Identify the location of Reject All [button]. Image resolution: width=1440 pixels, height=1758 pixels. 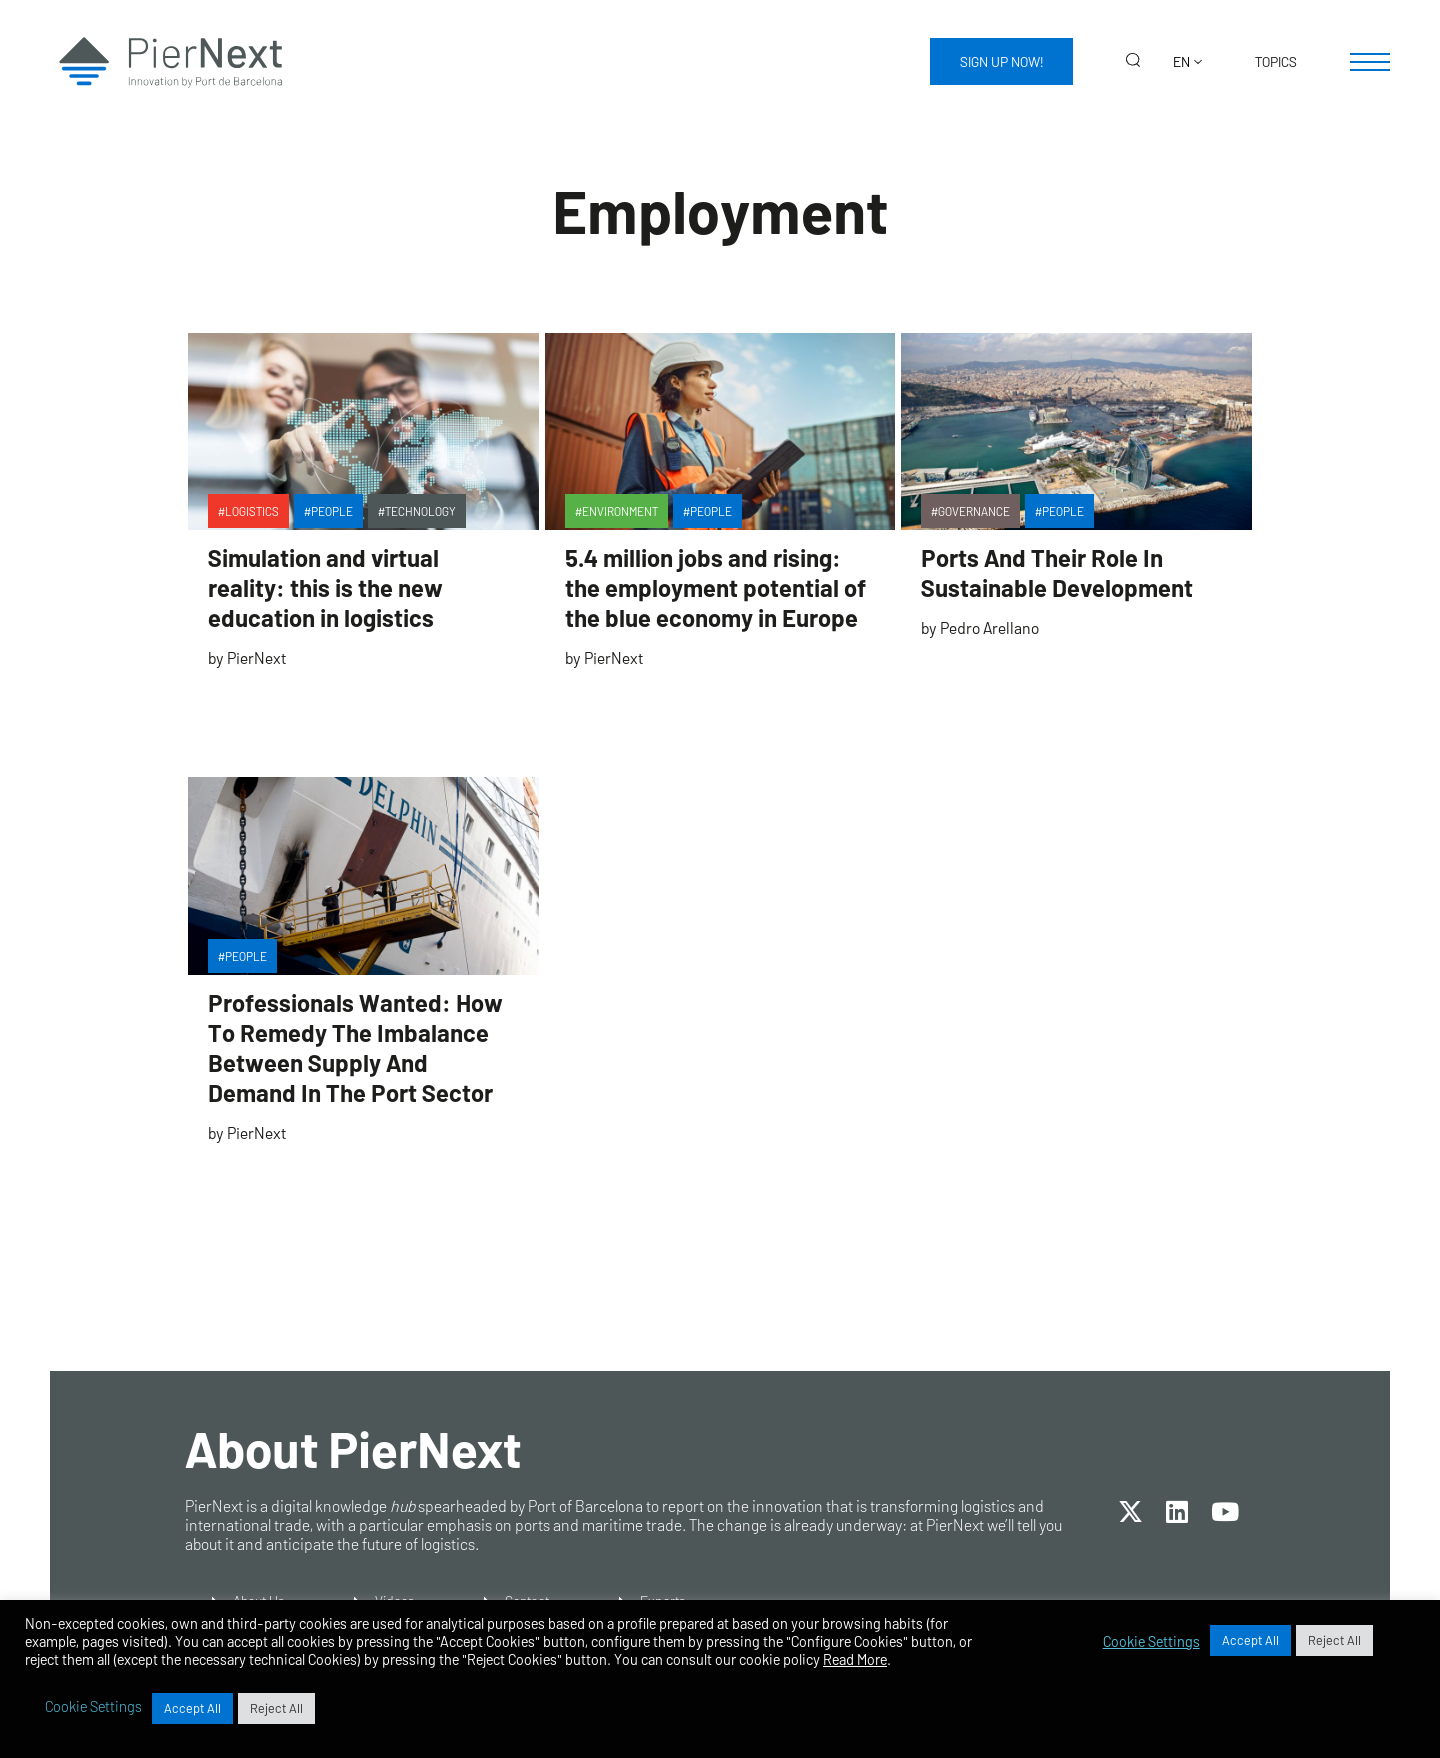
(1334, 1640).